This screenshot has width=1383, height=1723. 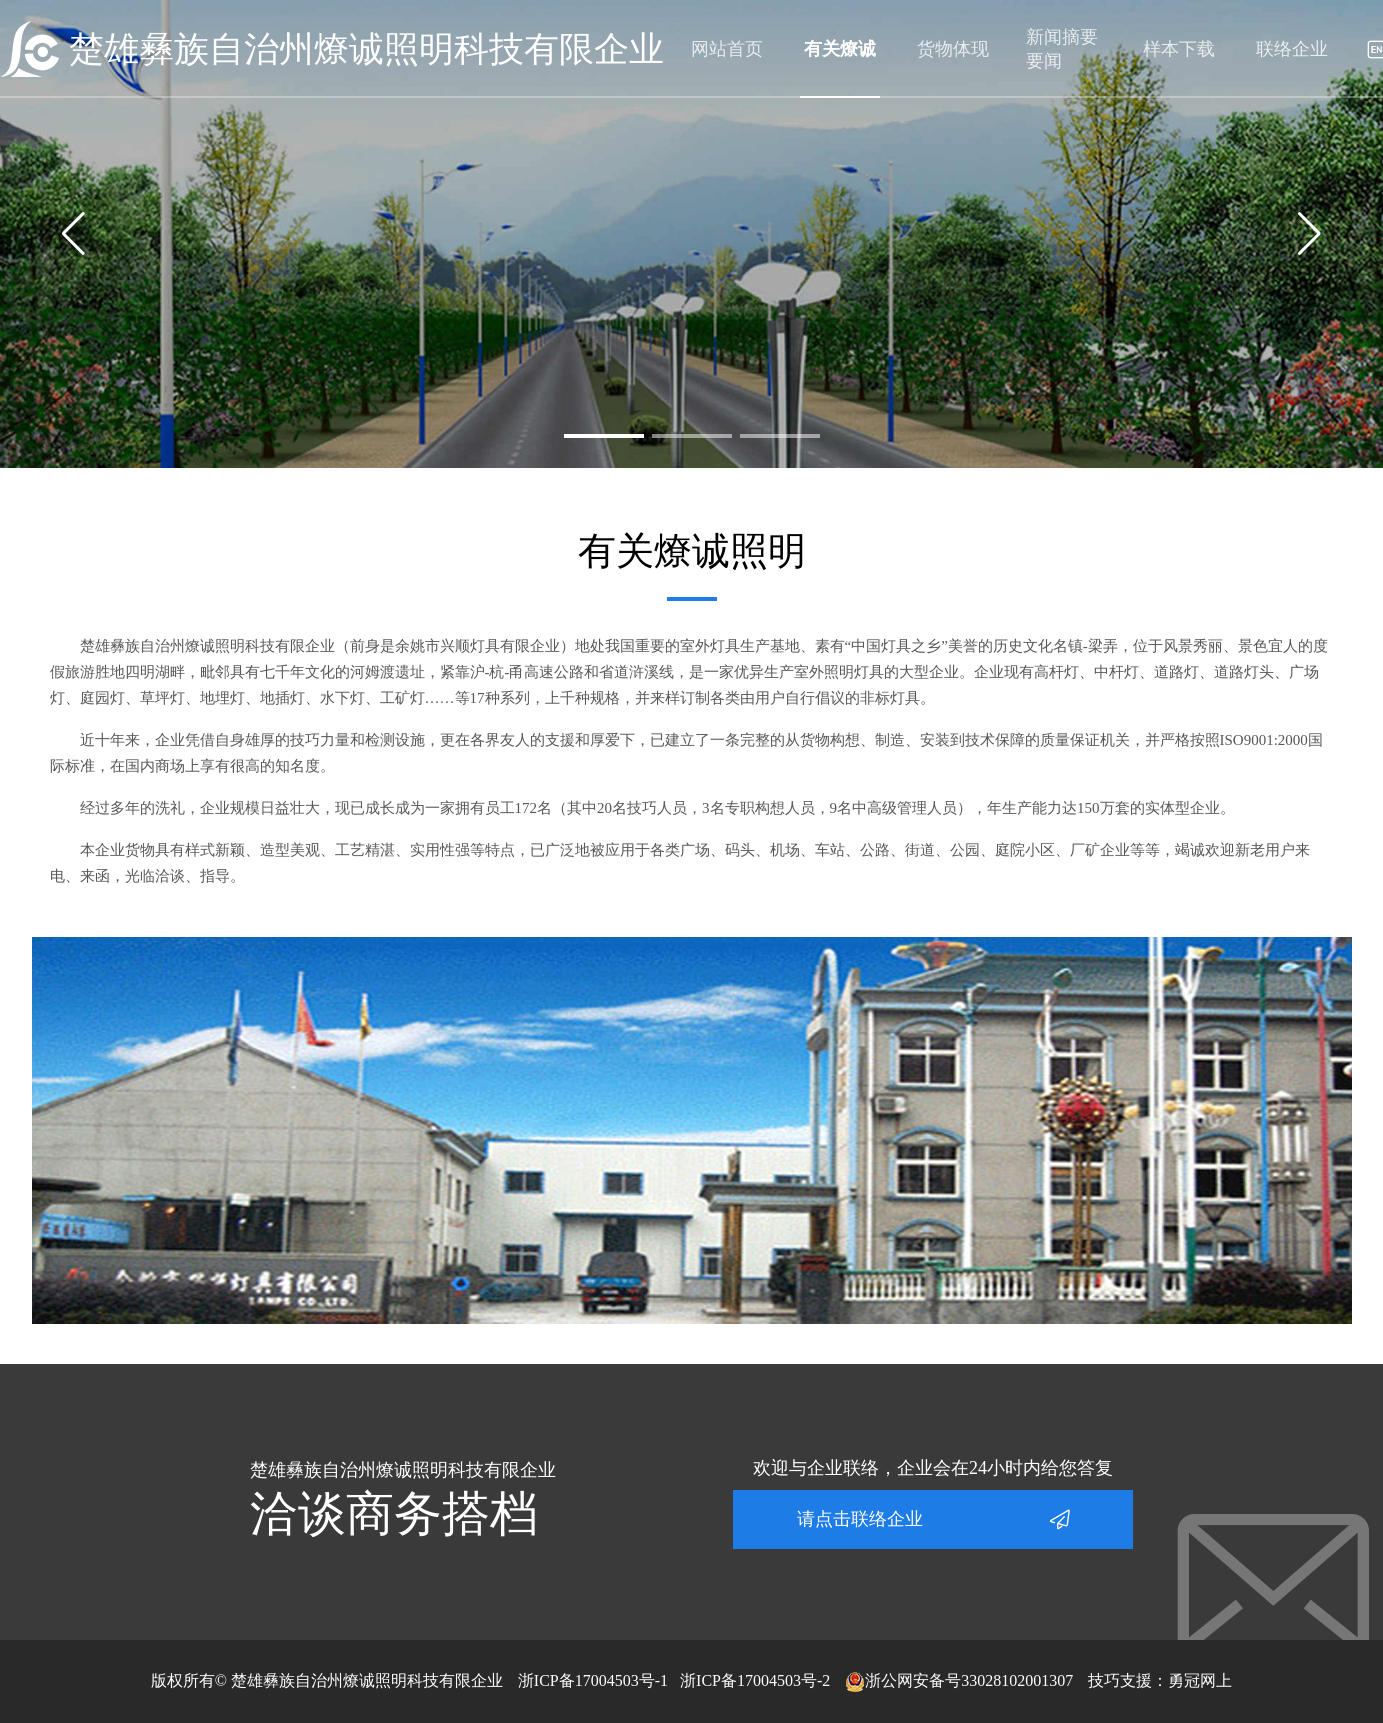 I want to click on [button], so click(x=604, y=436).